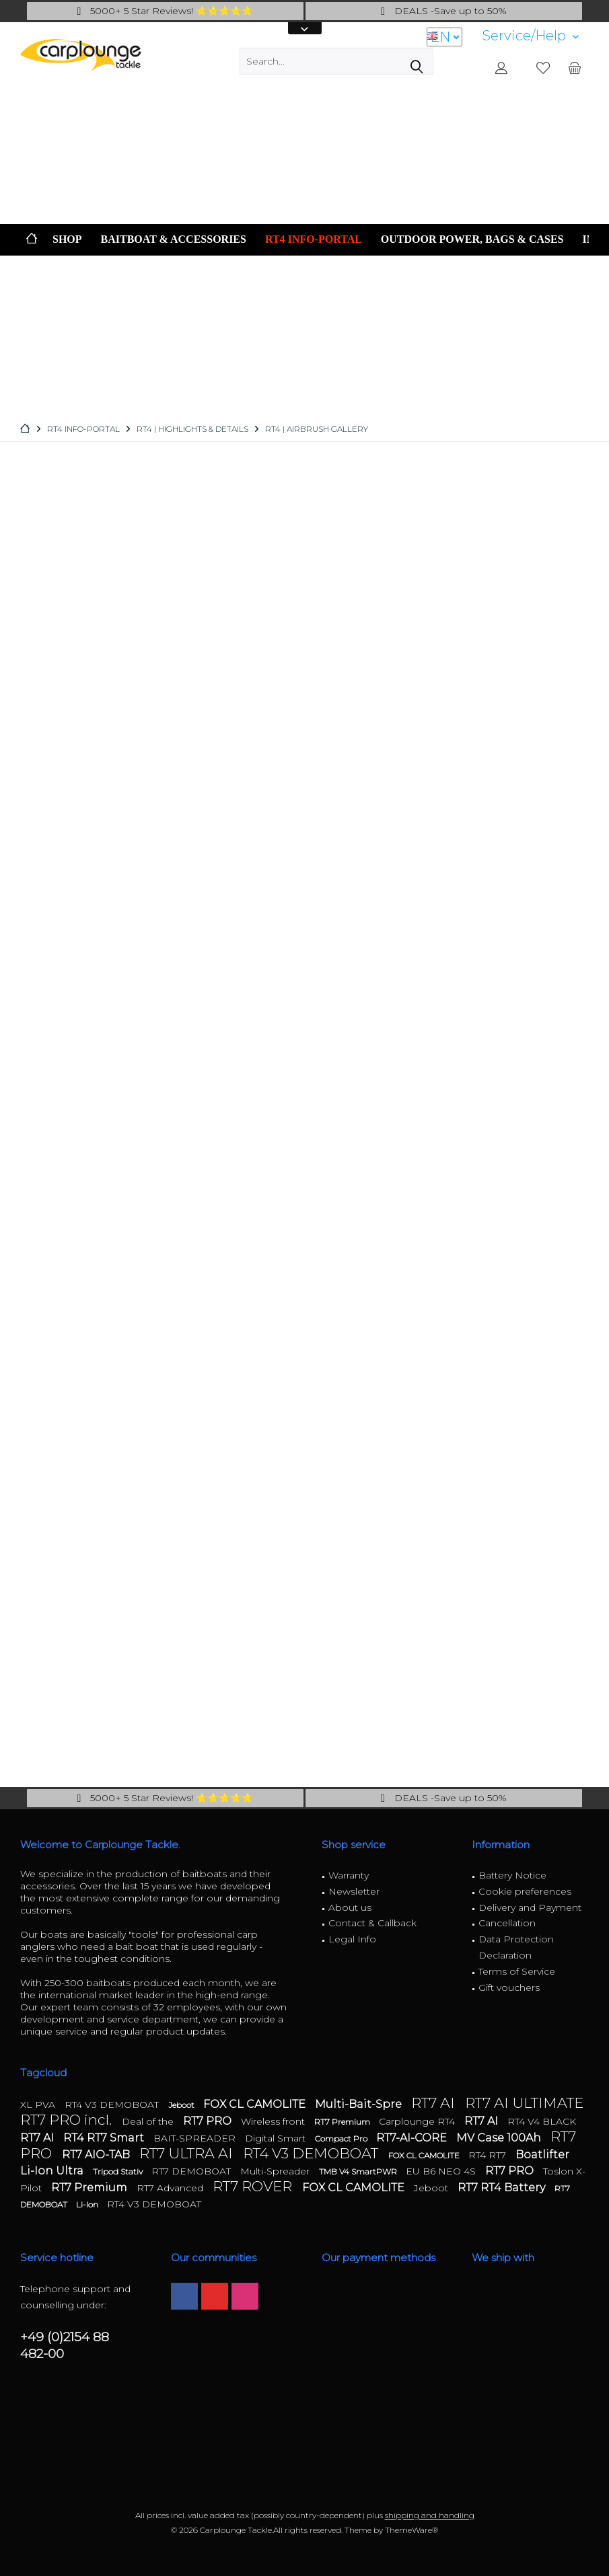 Image resolution: width=609 pixels, height=2576 pixels. I want to click on FOX CL CAMOLITE, so click(255, 2104).